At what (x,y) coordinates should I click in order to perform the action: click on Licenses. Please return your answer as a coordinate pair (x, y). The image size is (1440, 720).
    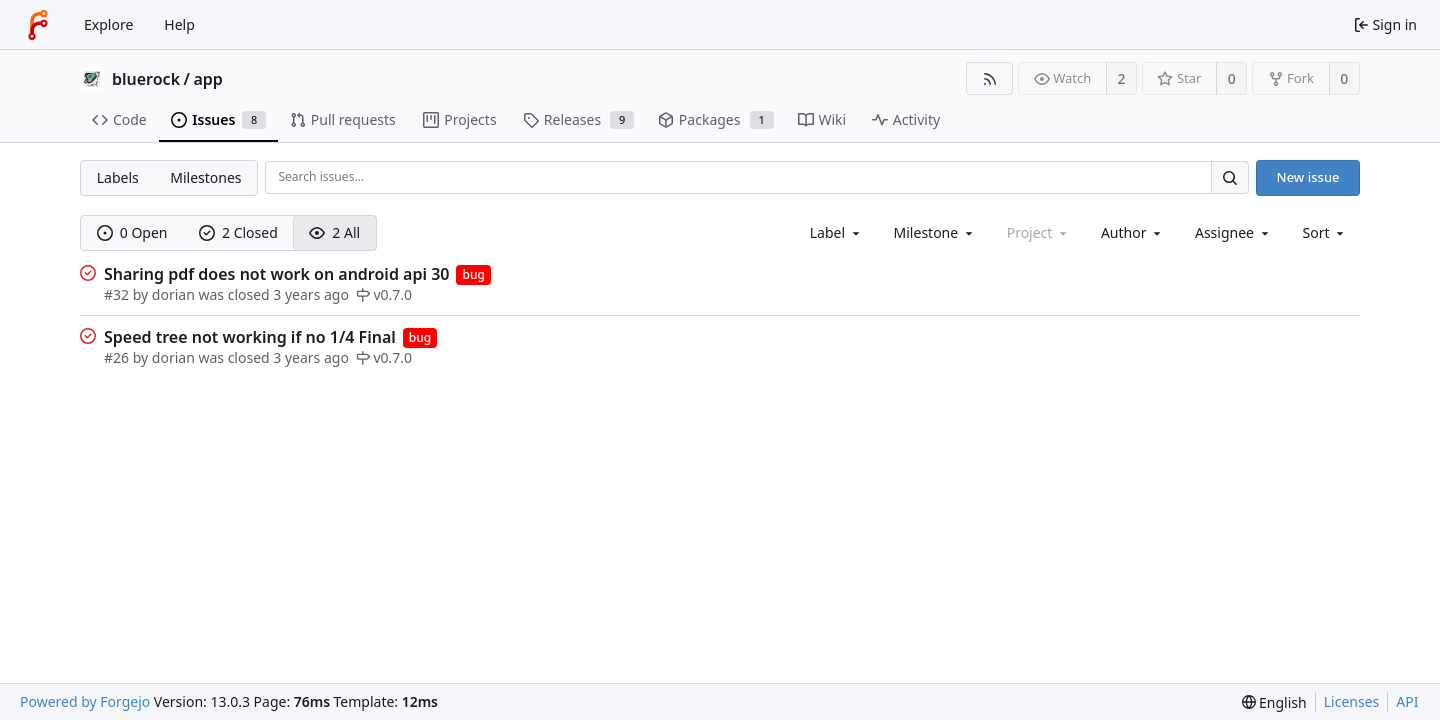
    Looking at the image, I should click on (1352, 701).